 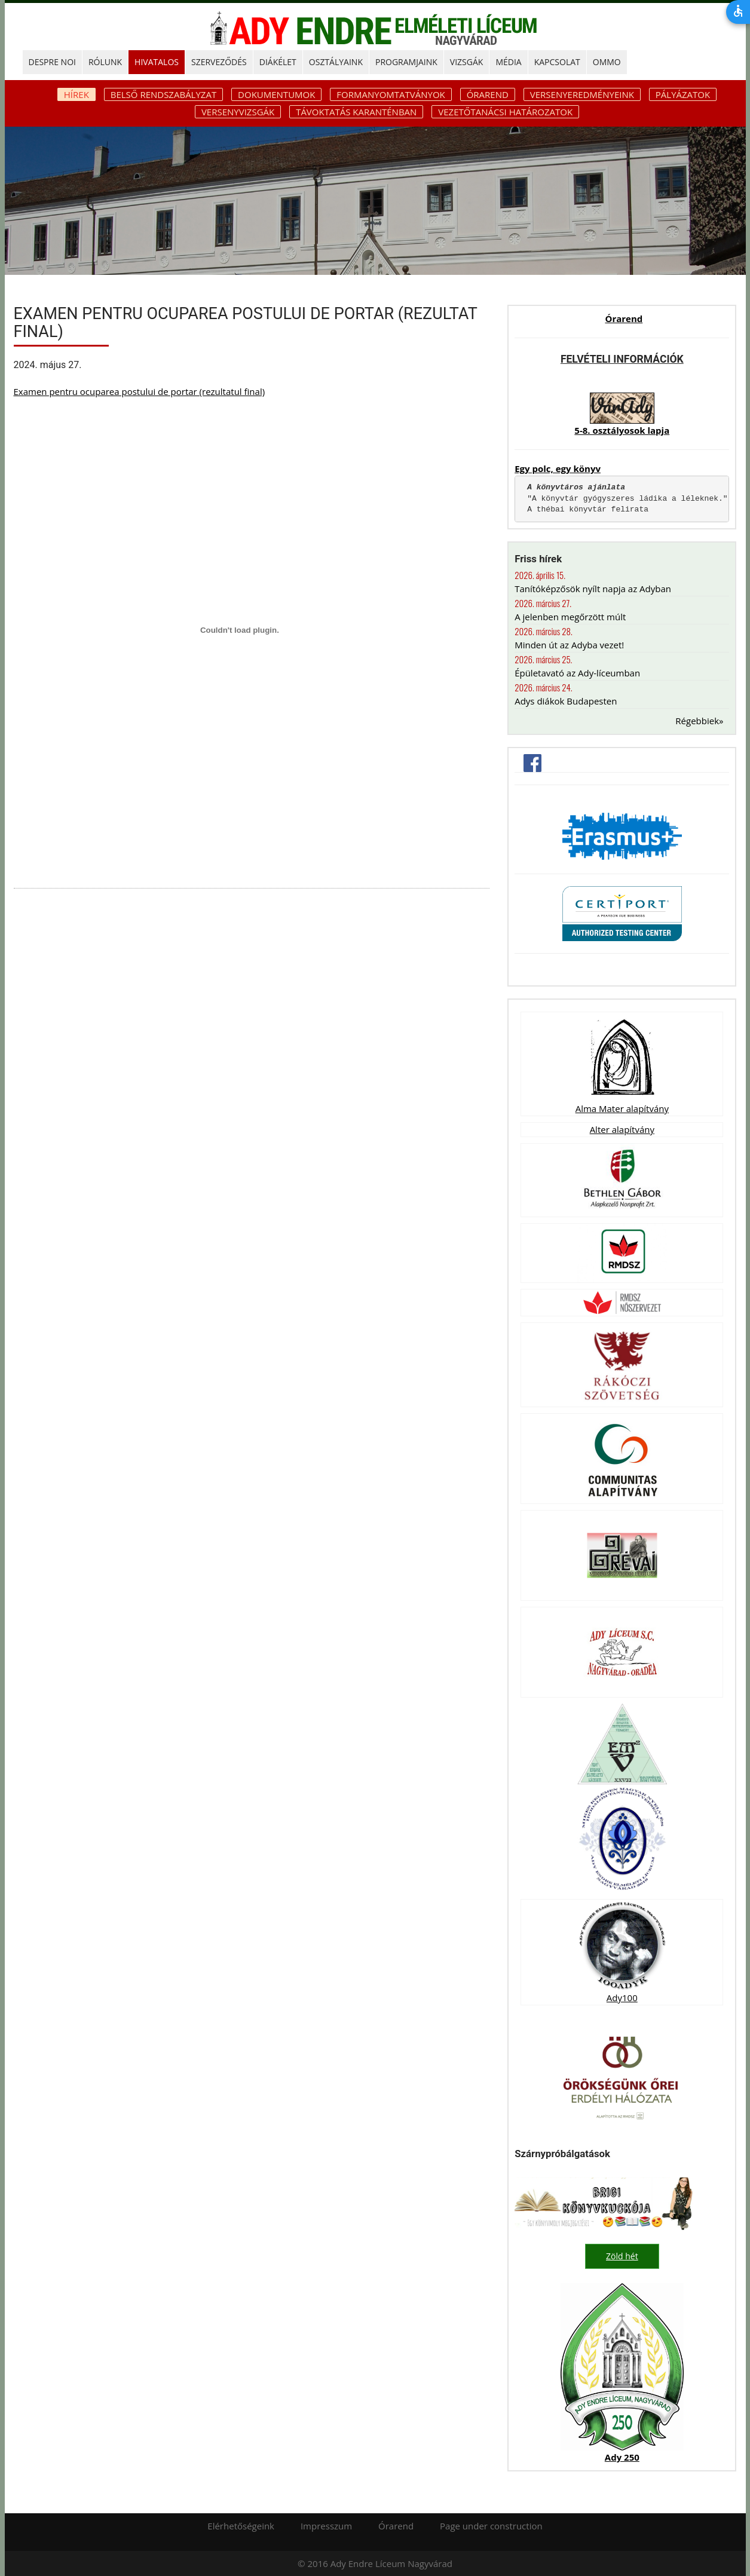 I want to click on Elérhetőségeink, so click(x=240, y=2525).